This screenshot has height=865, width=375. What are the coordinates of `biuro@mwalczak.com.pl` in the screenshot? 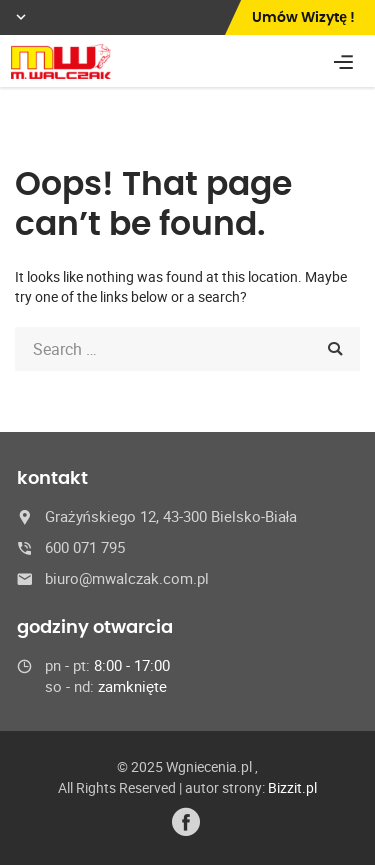 It's located at (127, 578).